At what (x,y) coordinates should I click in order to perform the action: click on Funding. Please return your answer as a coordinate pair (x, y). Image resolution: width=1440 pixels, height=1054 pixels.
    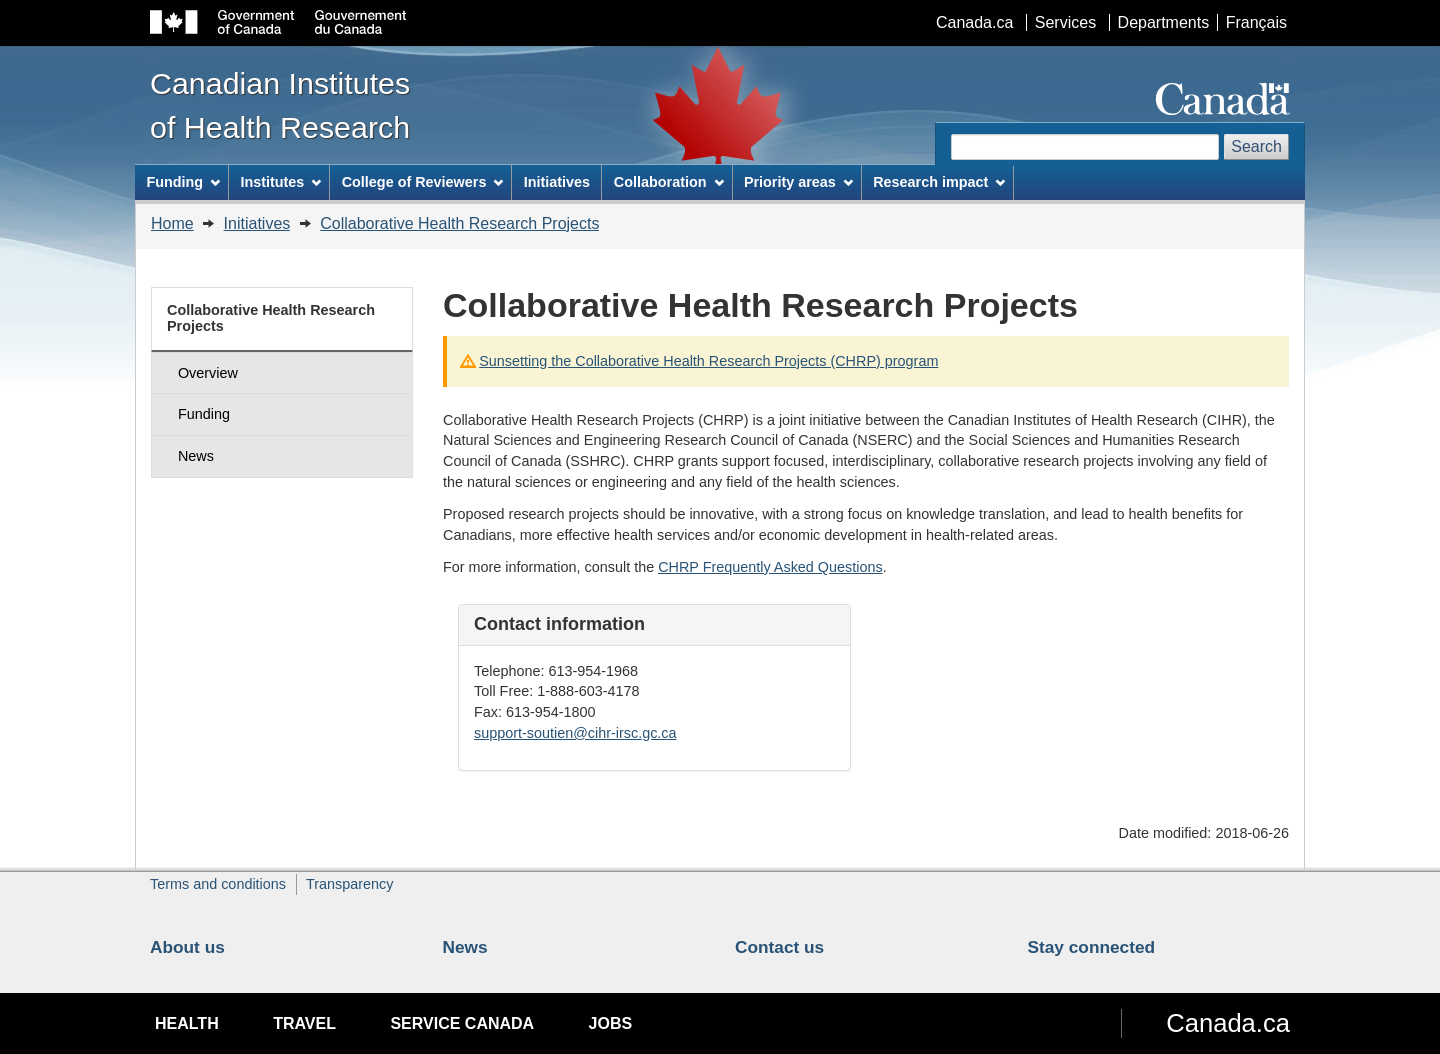
    Looking at the image, I should click on (204, 414).